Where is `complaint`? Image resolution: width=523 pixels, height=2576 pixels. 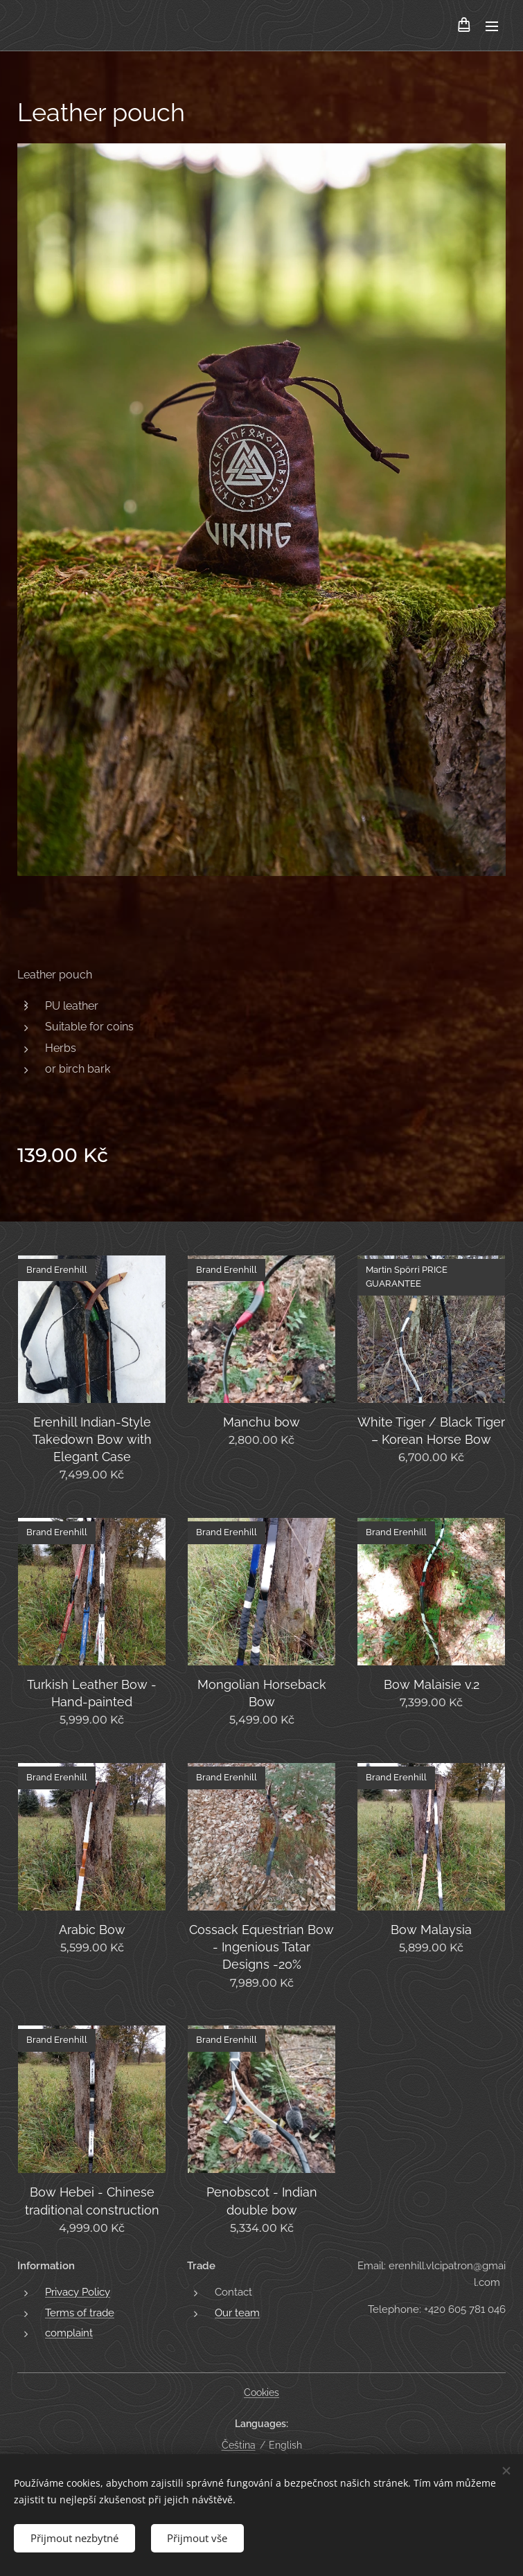
complaint is located at coordinates (69, 2333).